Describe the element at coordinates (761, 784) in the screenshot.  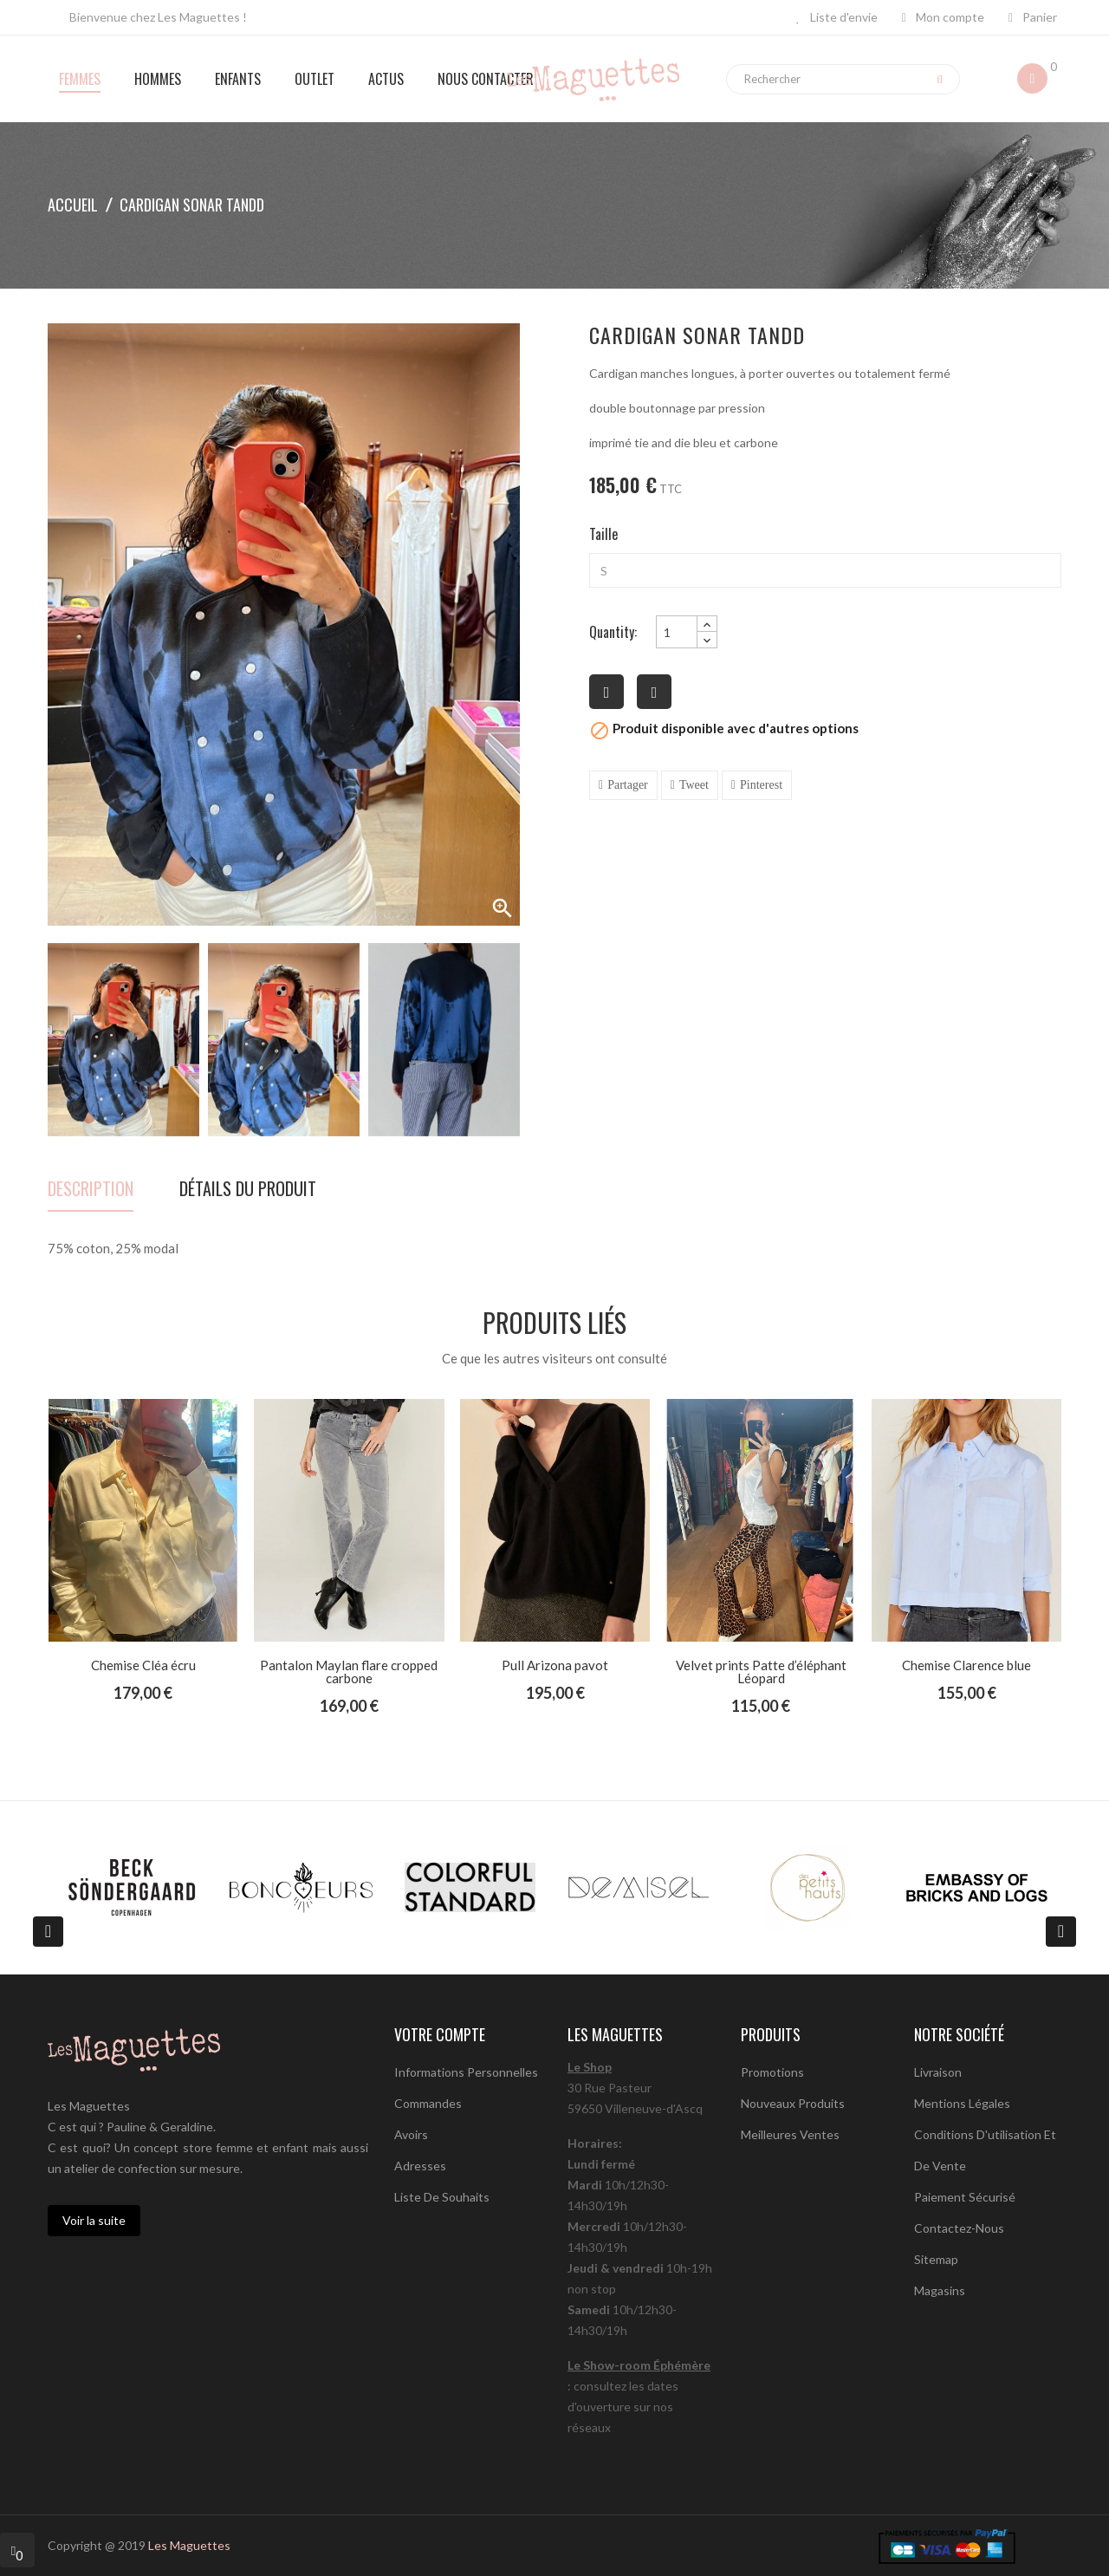
I see `Pinterest` at that location.